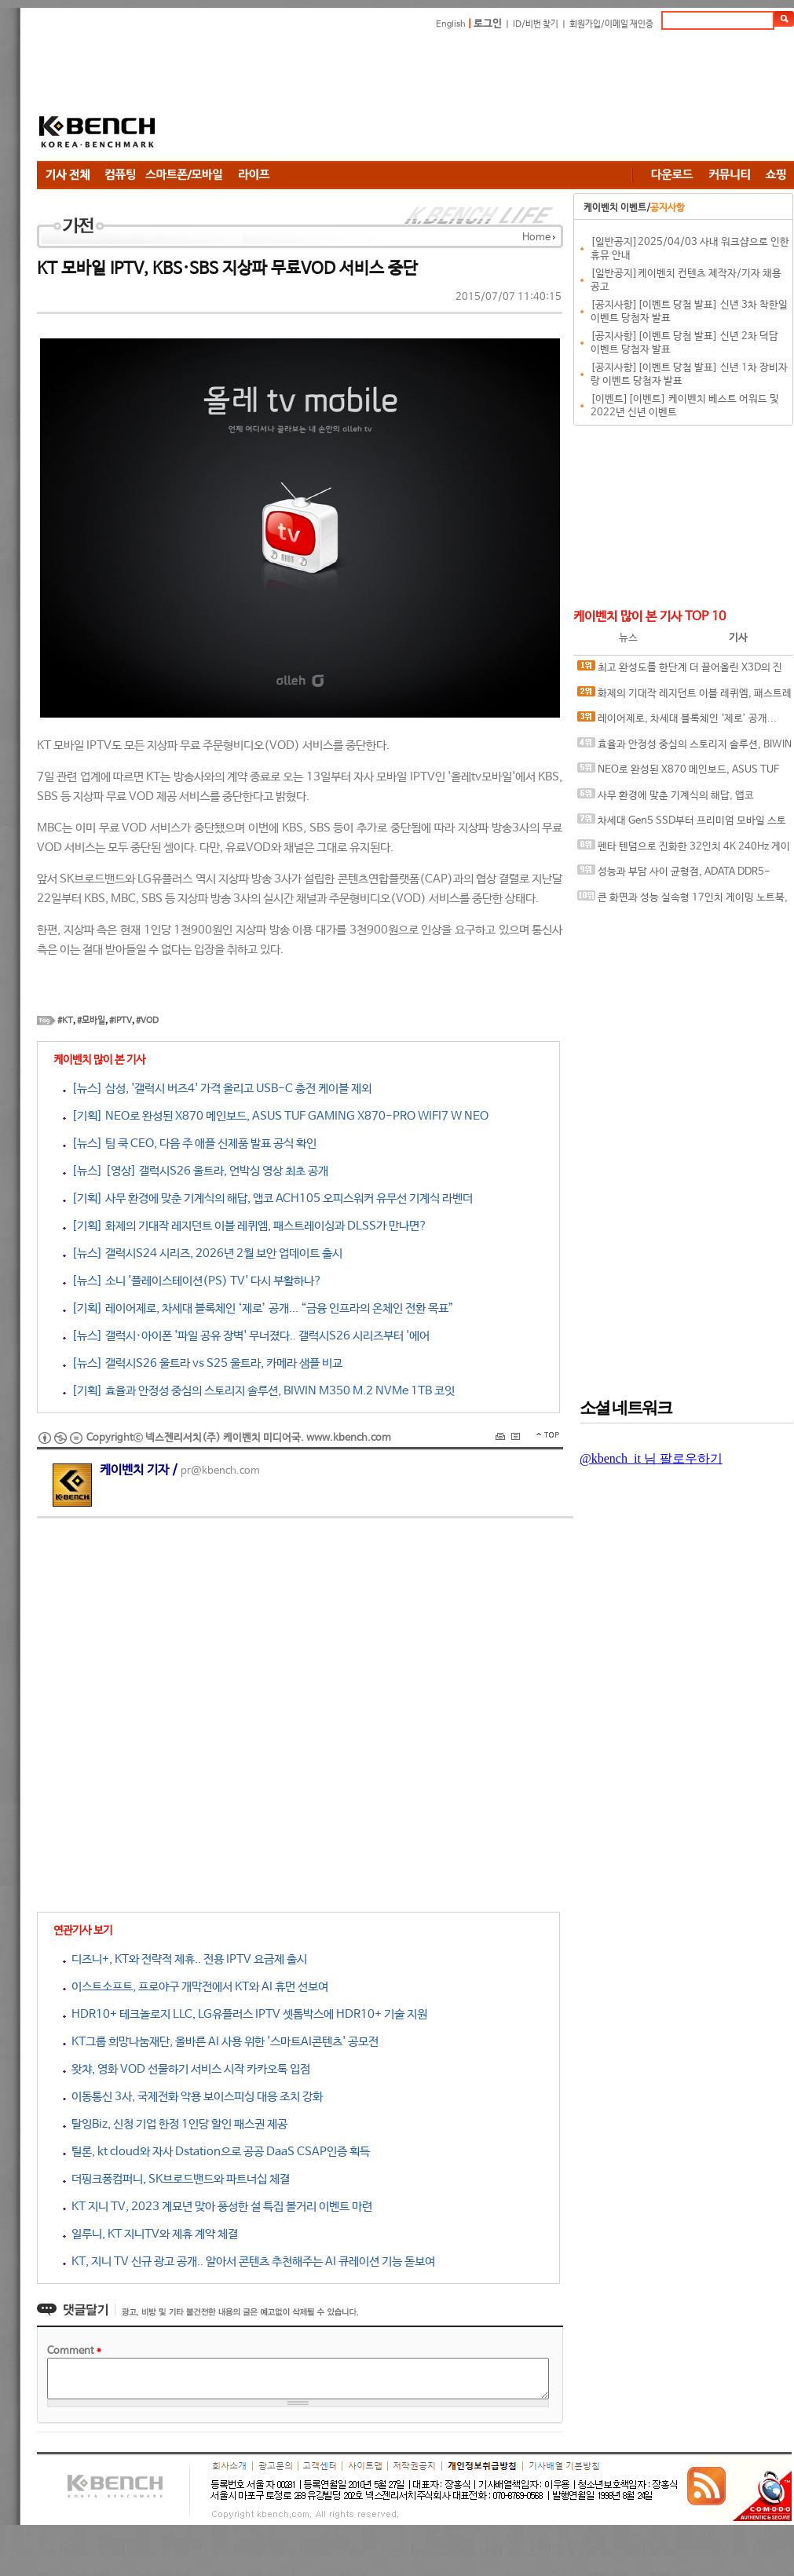  Describe the element at coordinates (678, 773) in the screenshot. I see `NEO로 완성된 X870 메인보드, ASUS TUF GAMING X870-PRO WIFI7 W NEO` at that location.